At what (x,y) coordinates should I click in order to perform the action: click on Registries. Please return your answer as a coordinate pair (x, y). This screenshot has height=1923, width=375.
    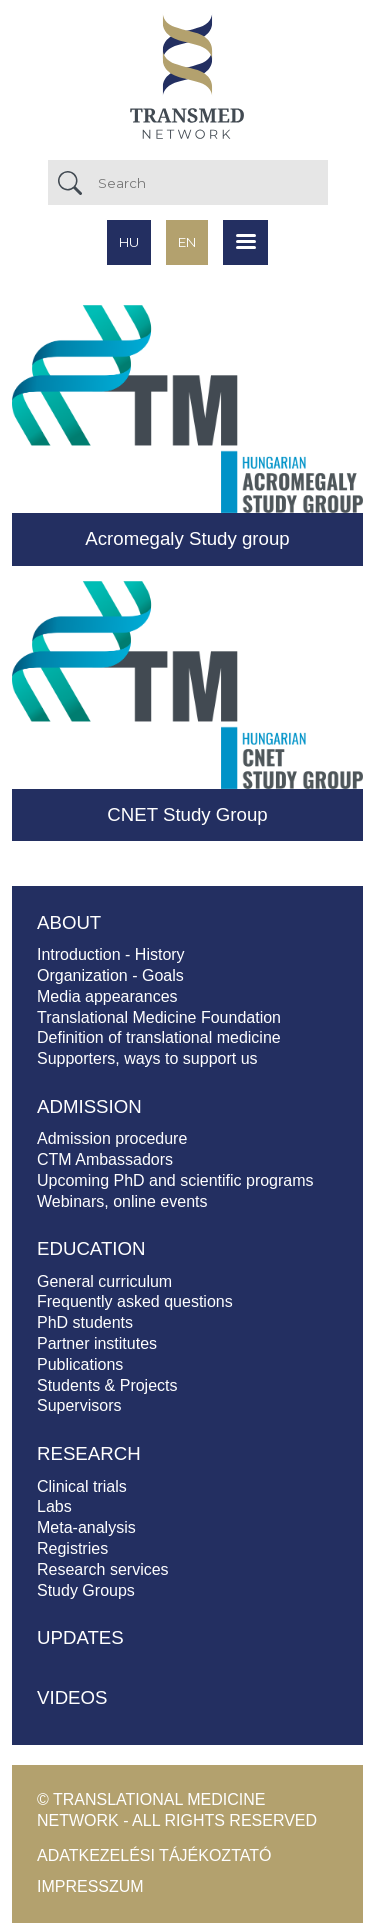
    Looking at the image, I should click on (72, 1548).